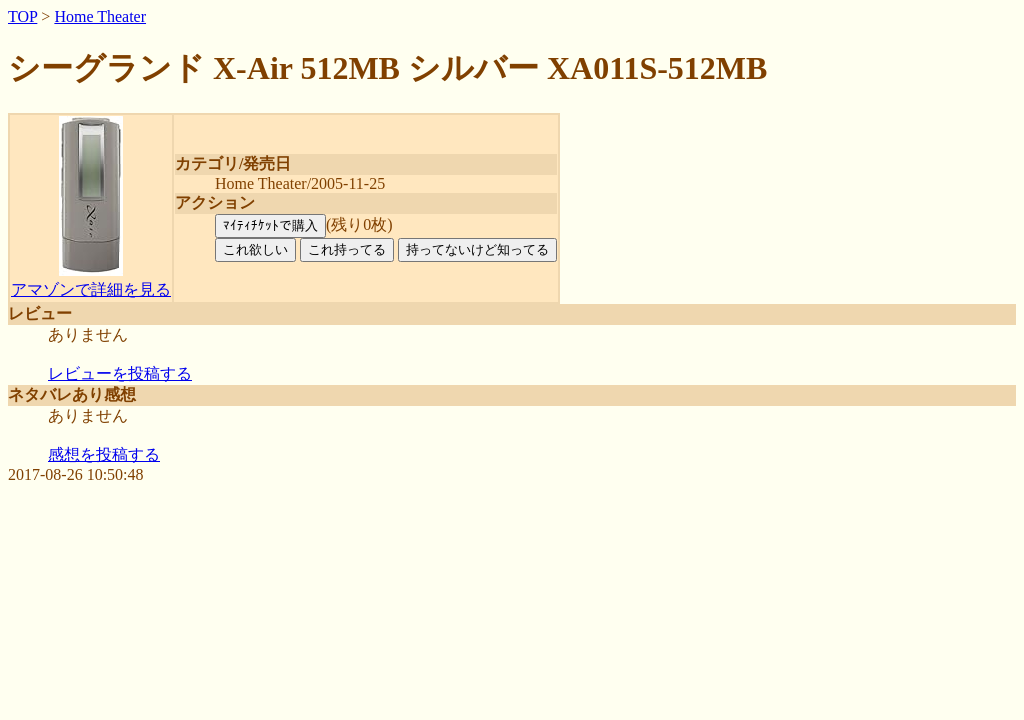 This screenshot has width=1024, height=720. Describe the element at coordinates (104, 454) in the screenshot. I see `感想を投稿する` at that location.